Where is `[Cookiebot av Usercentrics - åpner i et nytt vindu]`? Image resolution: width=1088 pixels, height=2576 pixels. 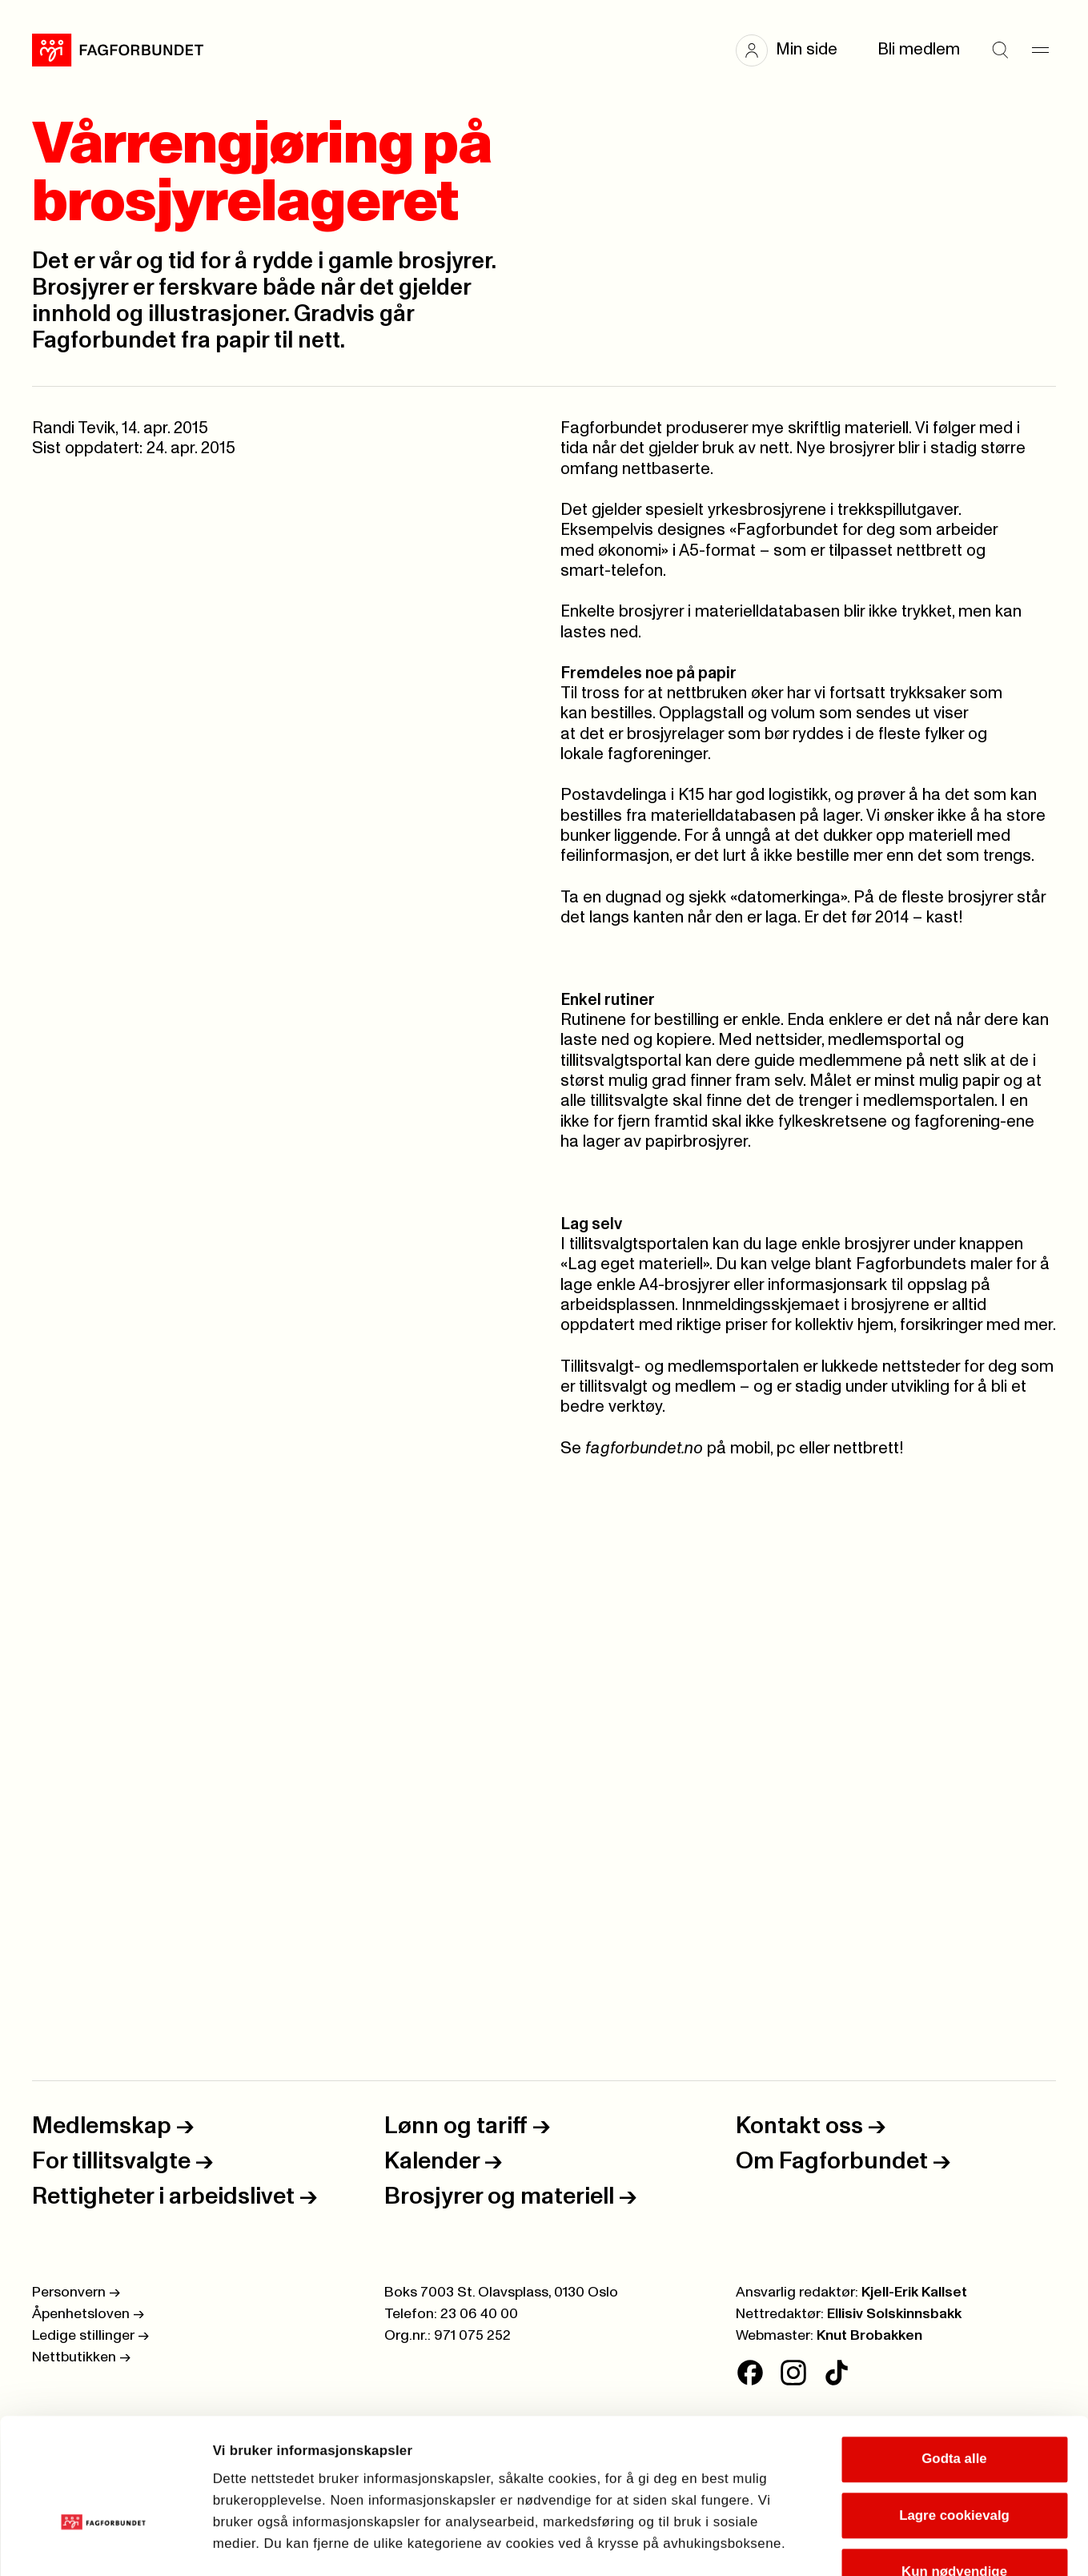 [Cookiebot av Usercentrics - åpner i et nytt vindu] is located at coordinates (104, 2543).